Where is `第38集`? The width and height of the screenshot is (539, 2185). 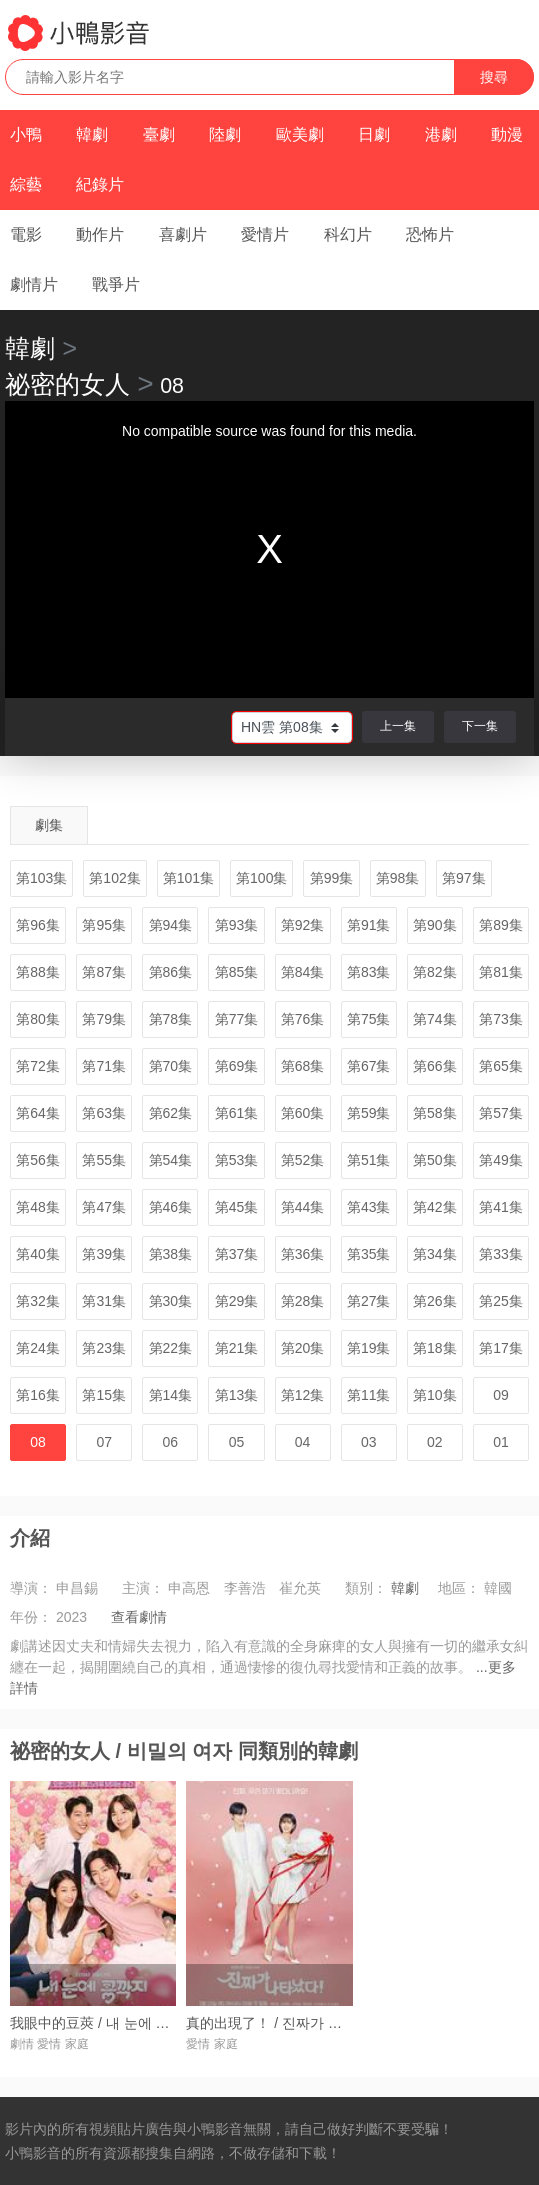 第38集 is located at coordinates (171, 1254).